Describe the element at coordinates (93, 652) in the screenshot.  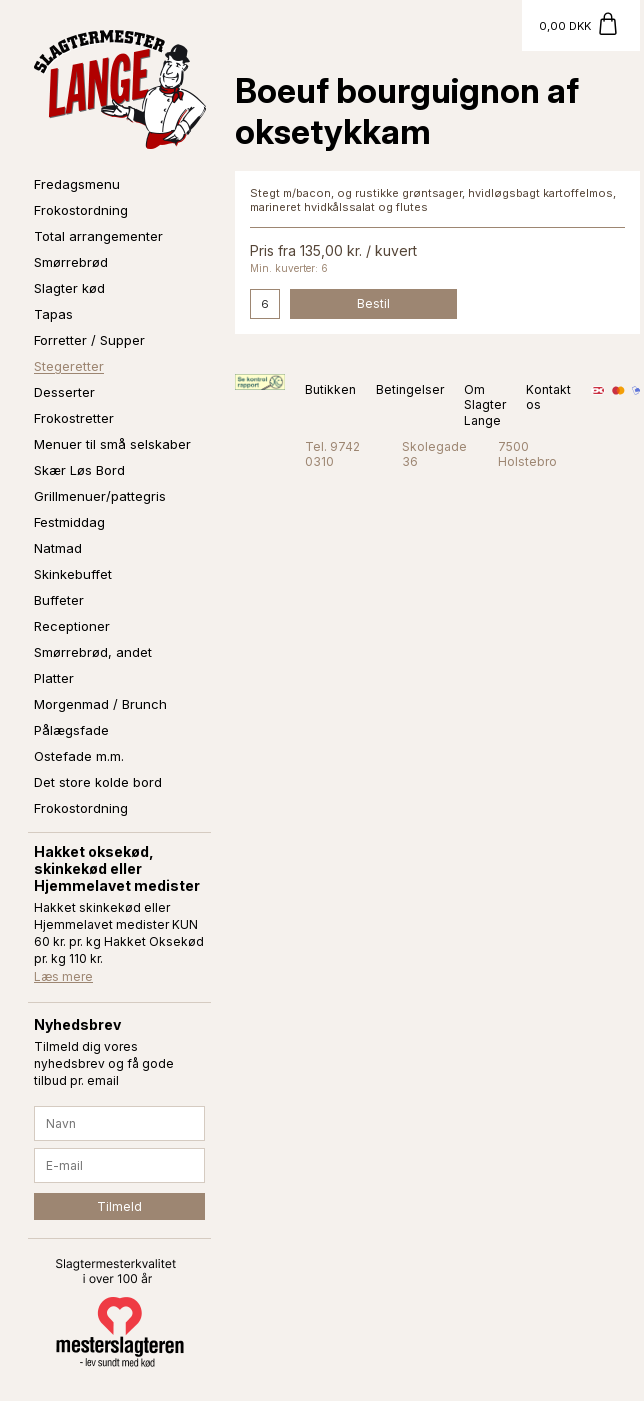
I see `Smørrebrød, andet` at that location.